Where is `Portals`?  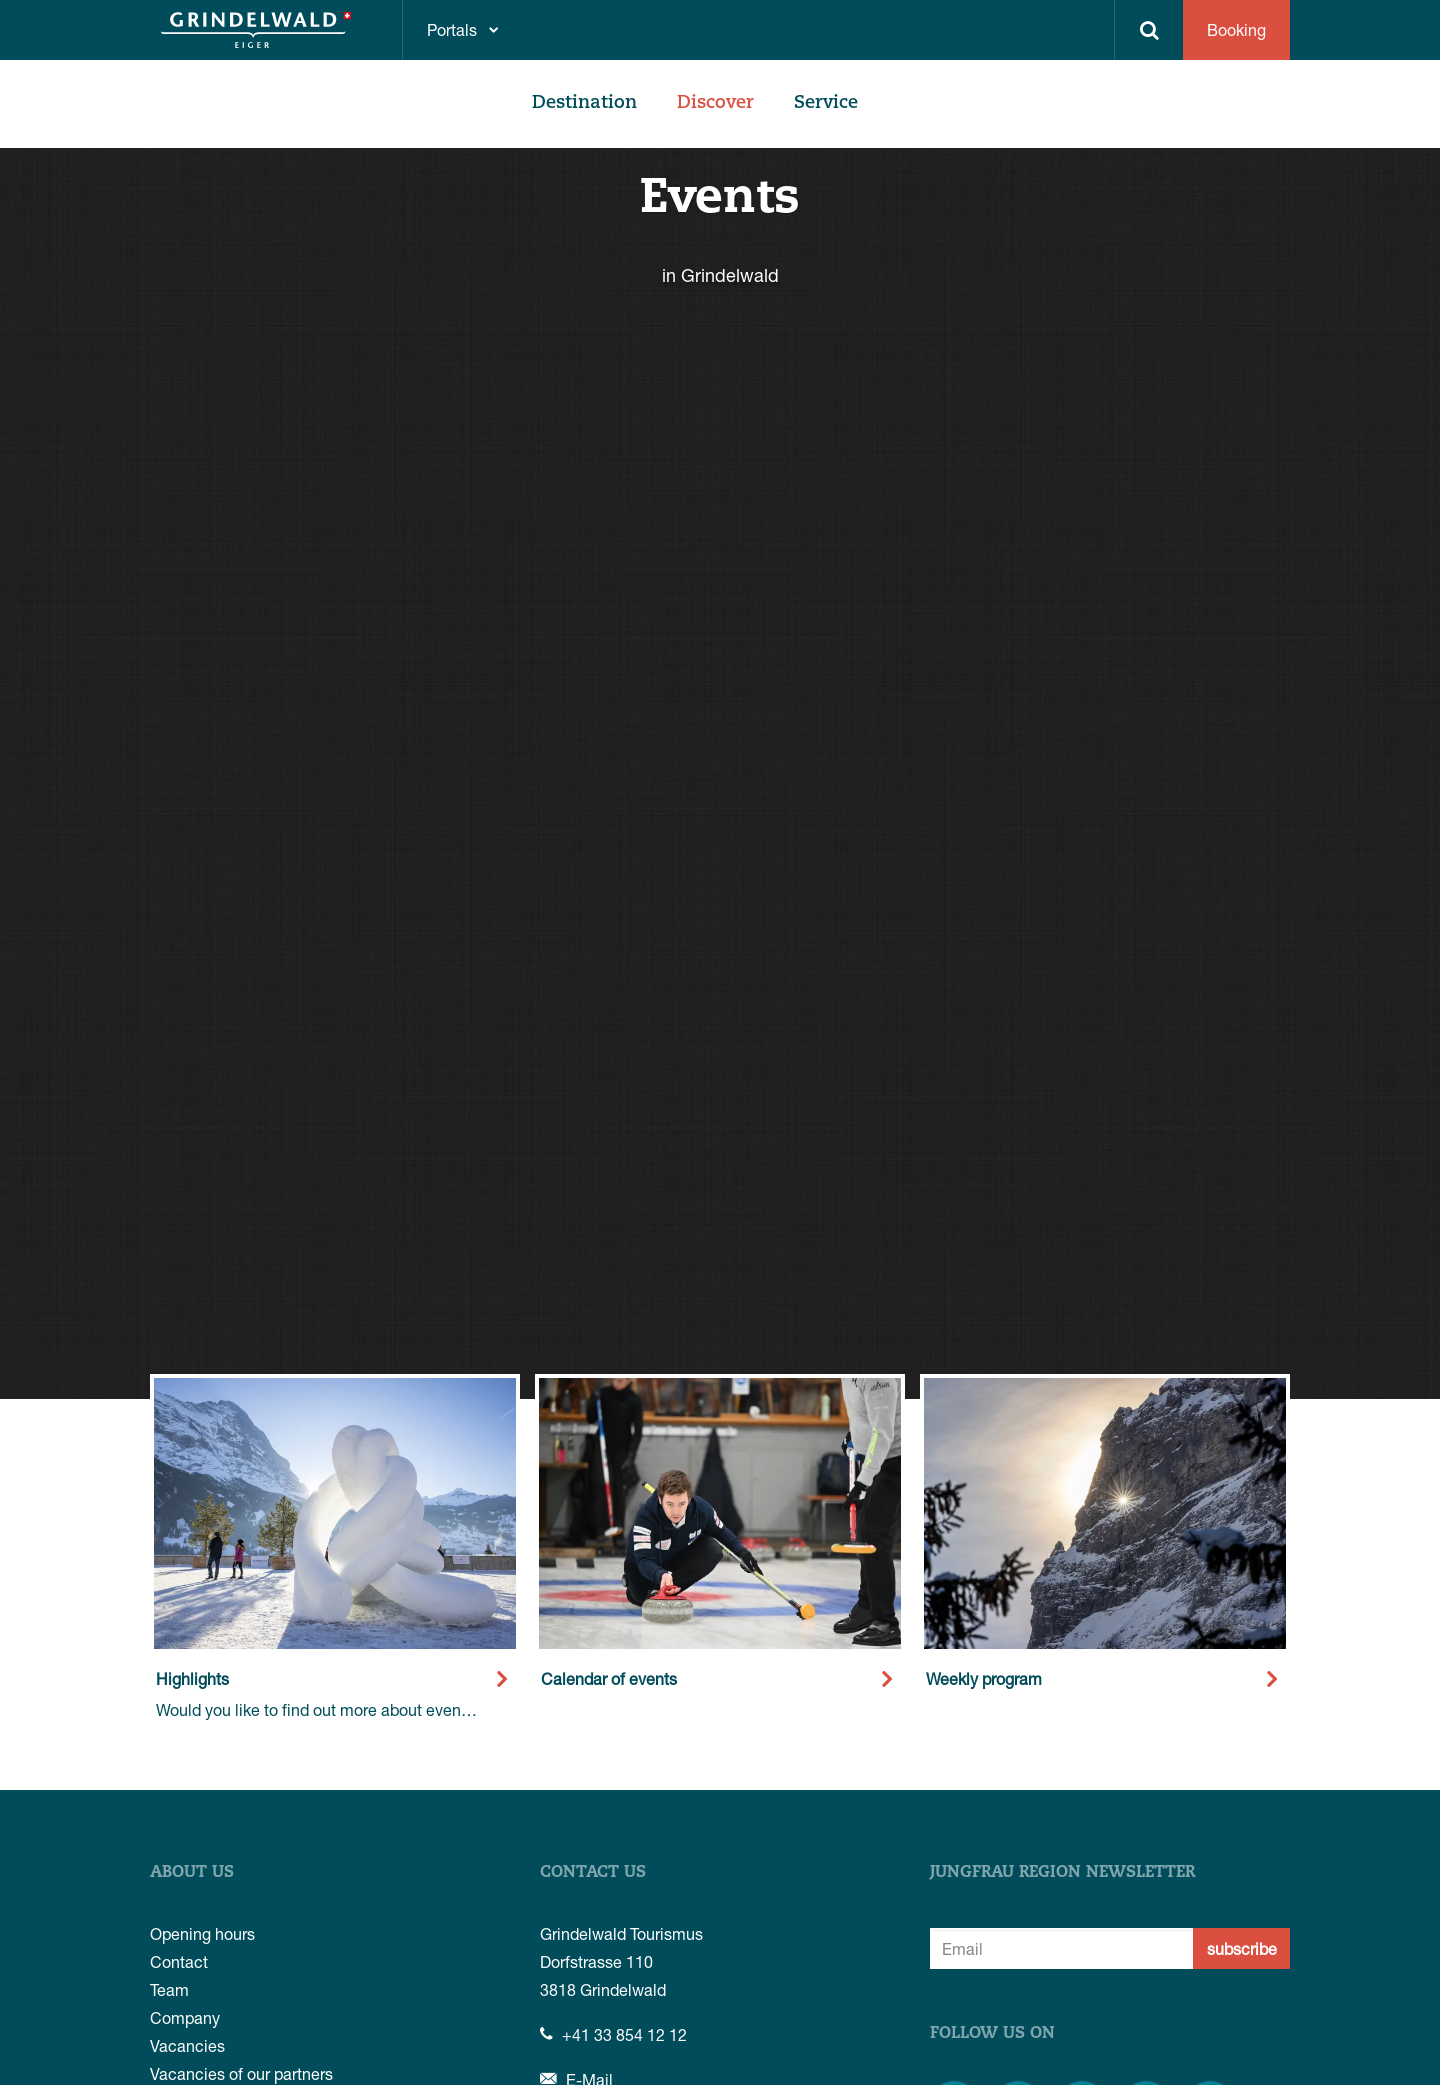 Portals is located at coordinates (452, 29).